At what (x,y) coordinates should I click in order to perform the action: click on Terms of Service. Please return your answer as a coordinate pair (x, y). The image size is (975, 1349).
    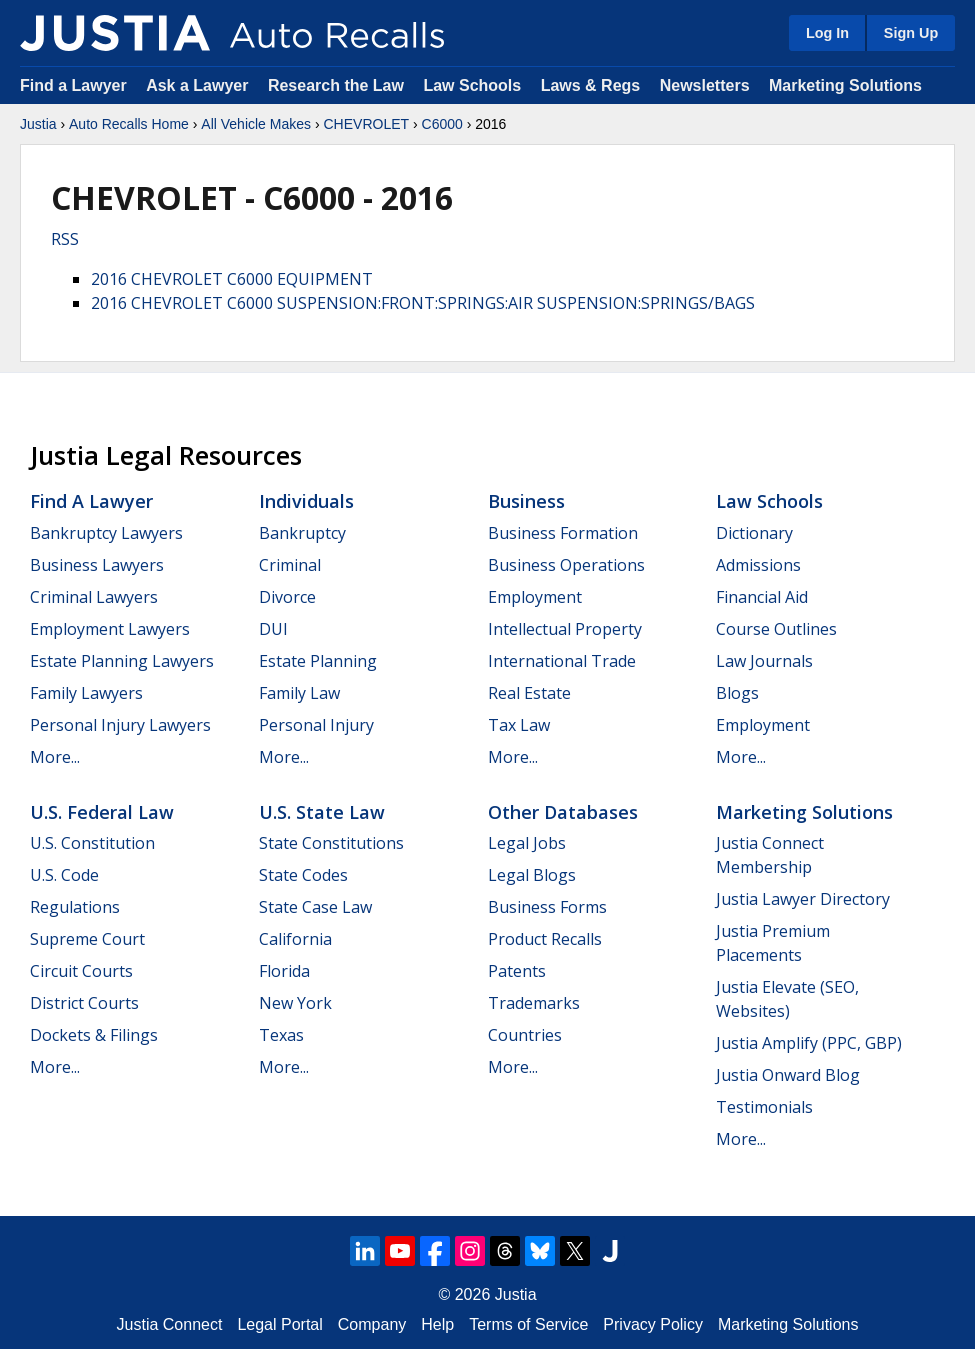
    Looking at the image, I should click on (528, 1324).